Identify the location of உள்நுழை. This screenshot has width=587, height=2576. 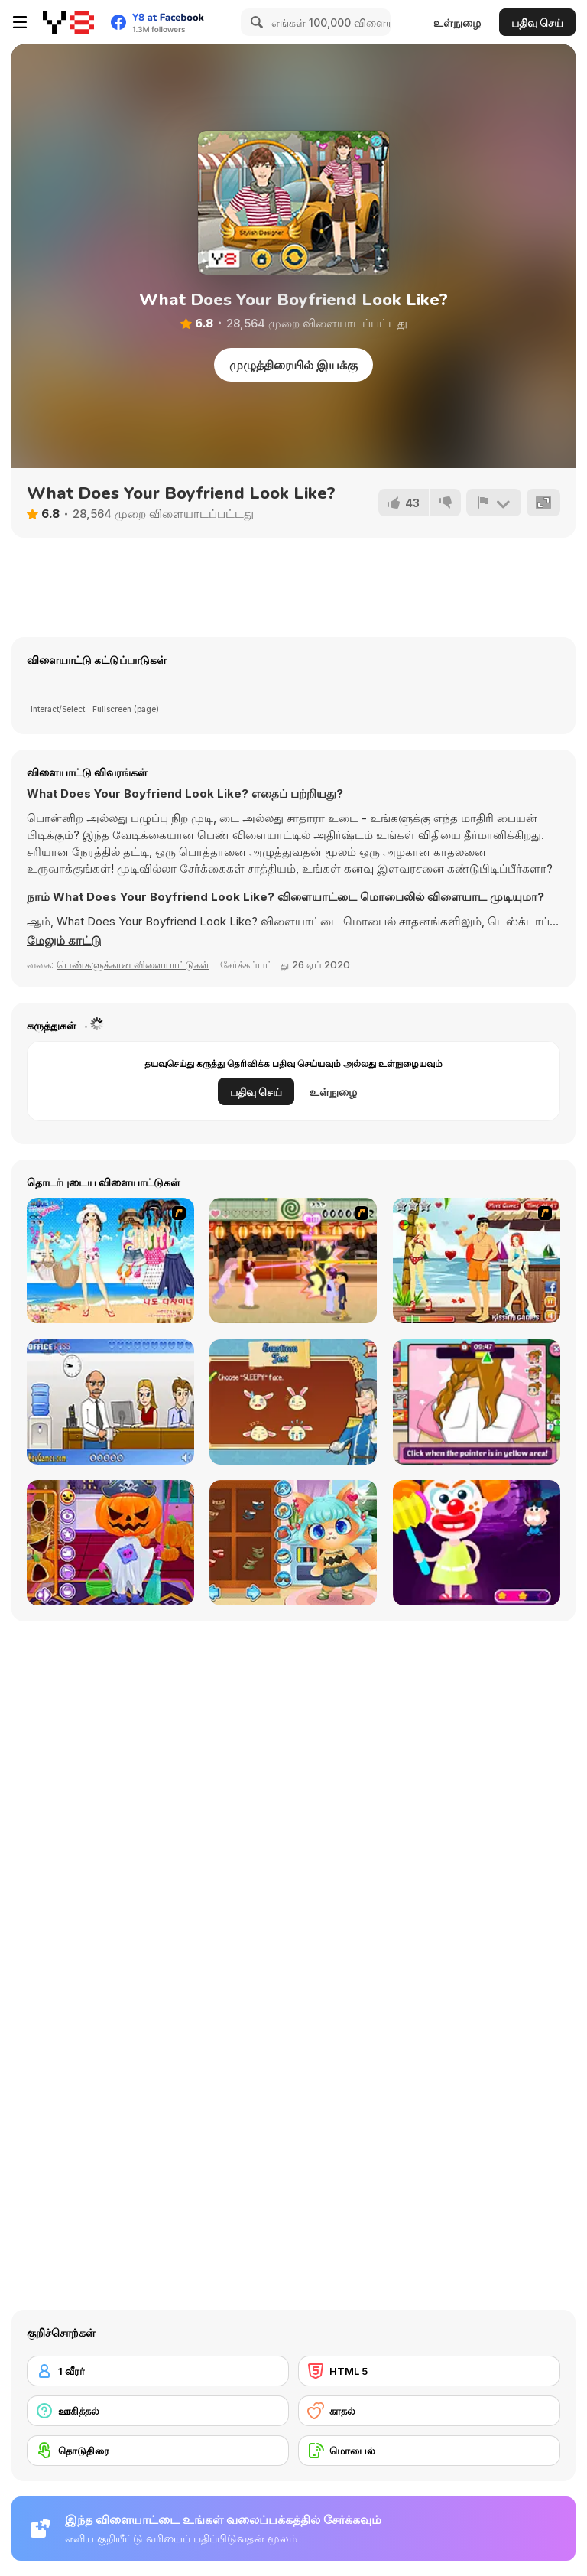
(457, 22).